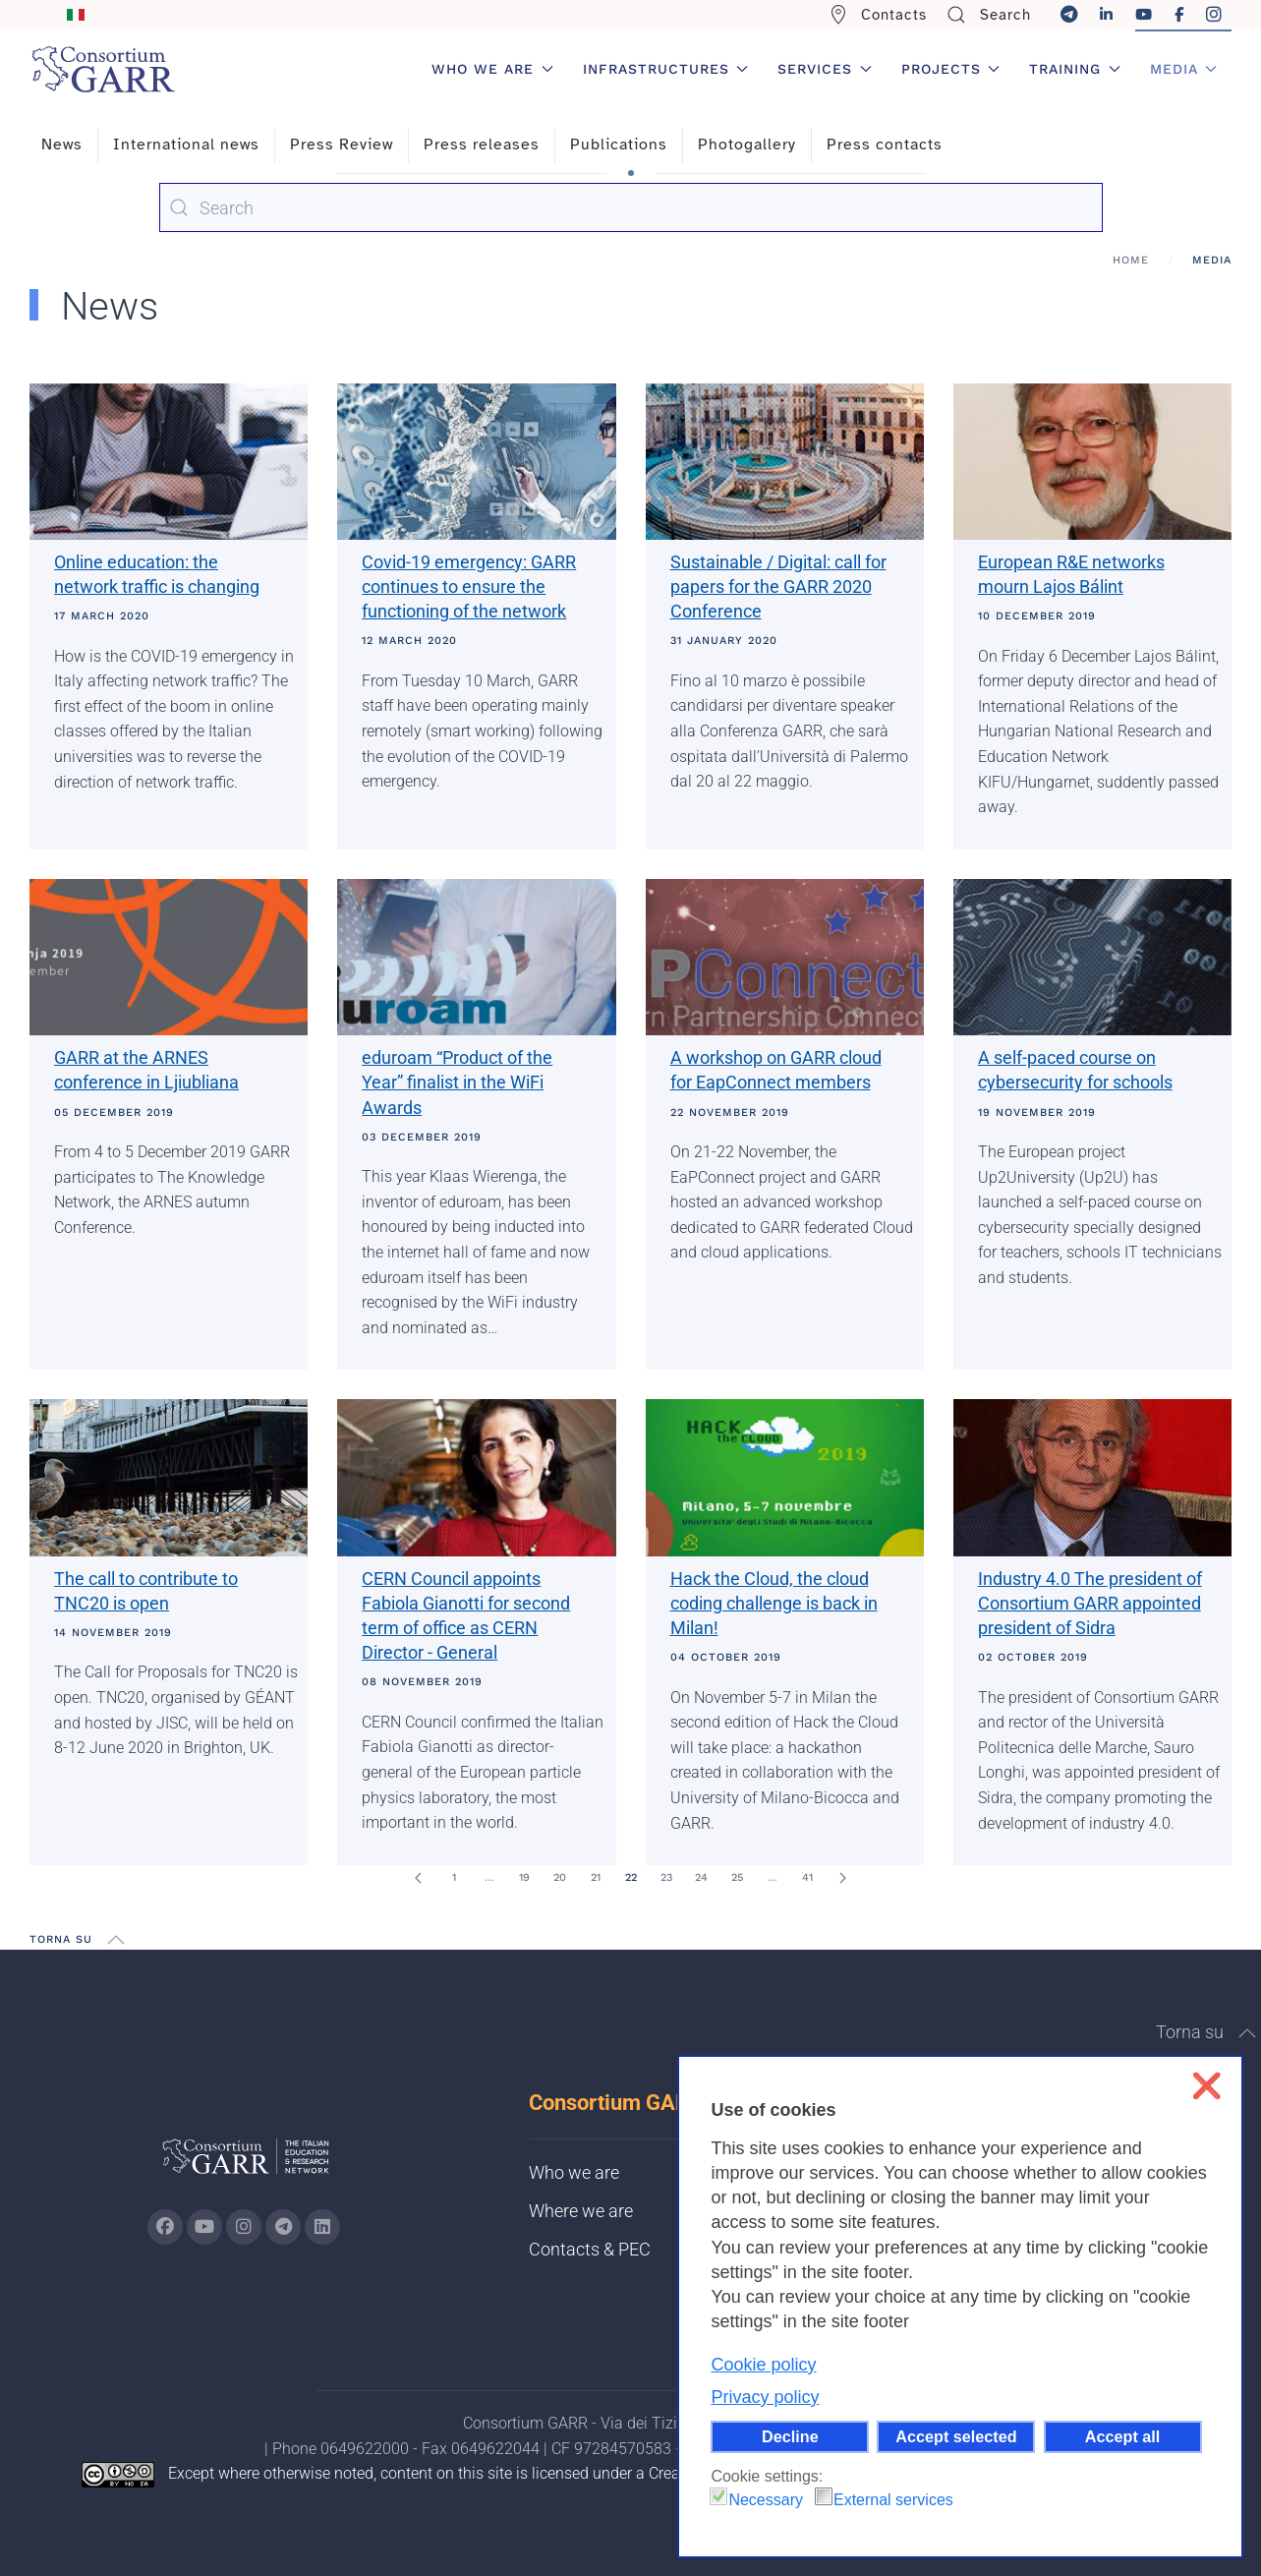 This screenshot has height=2576, width=1261. Describe the element at coordinates (701, 1877) in the screenshot. I see `24` at that location.